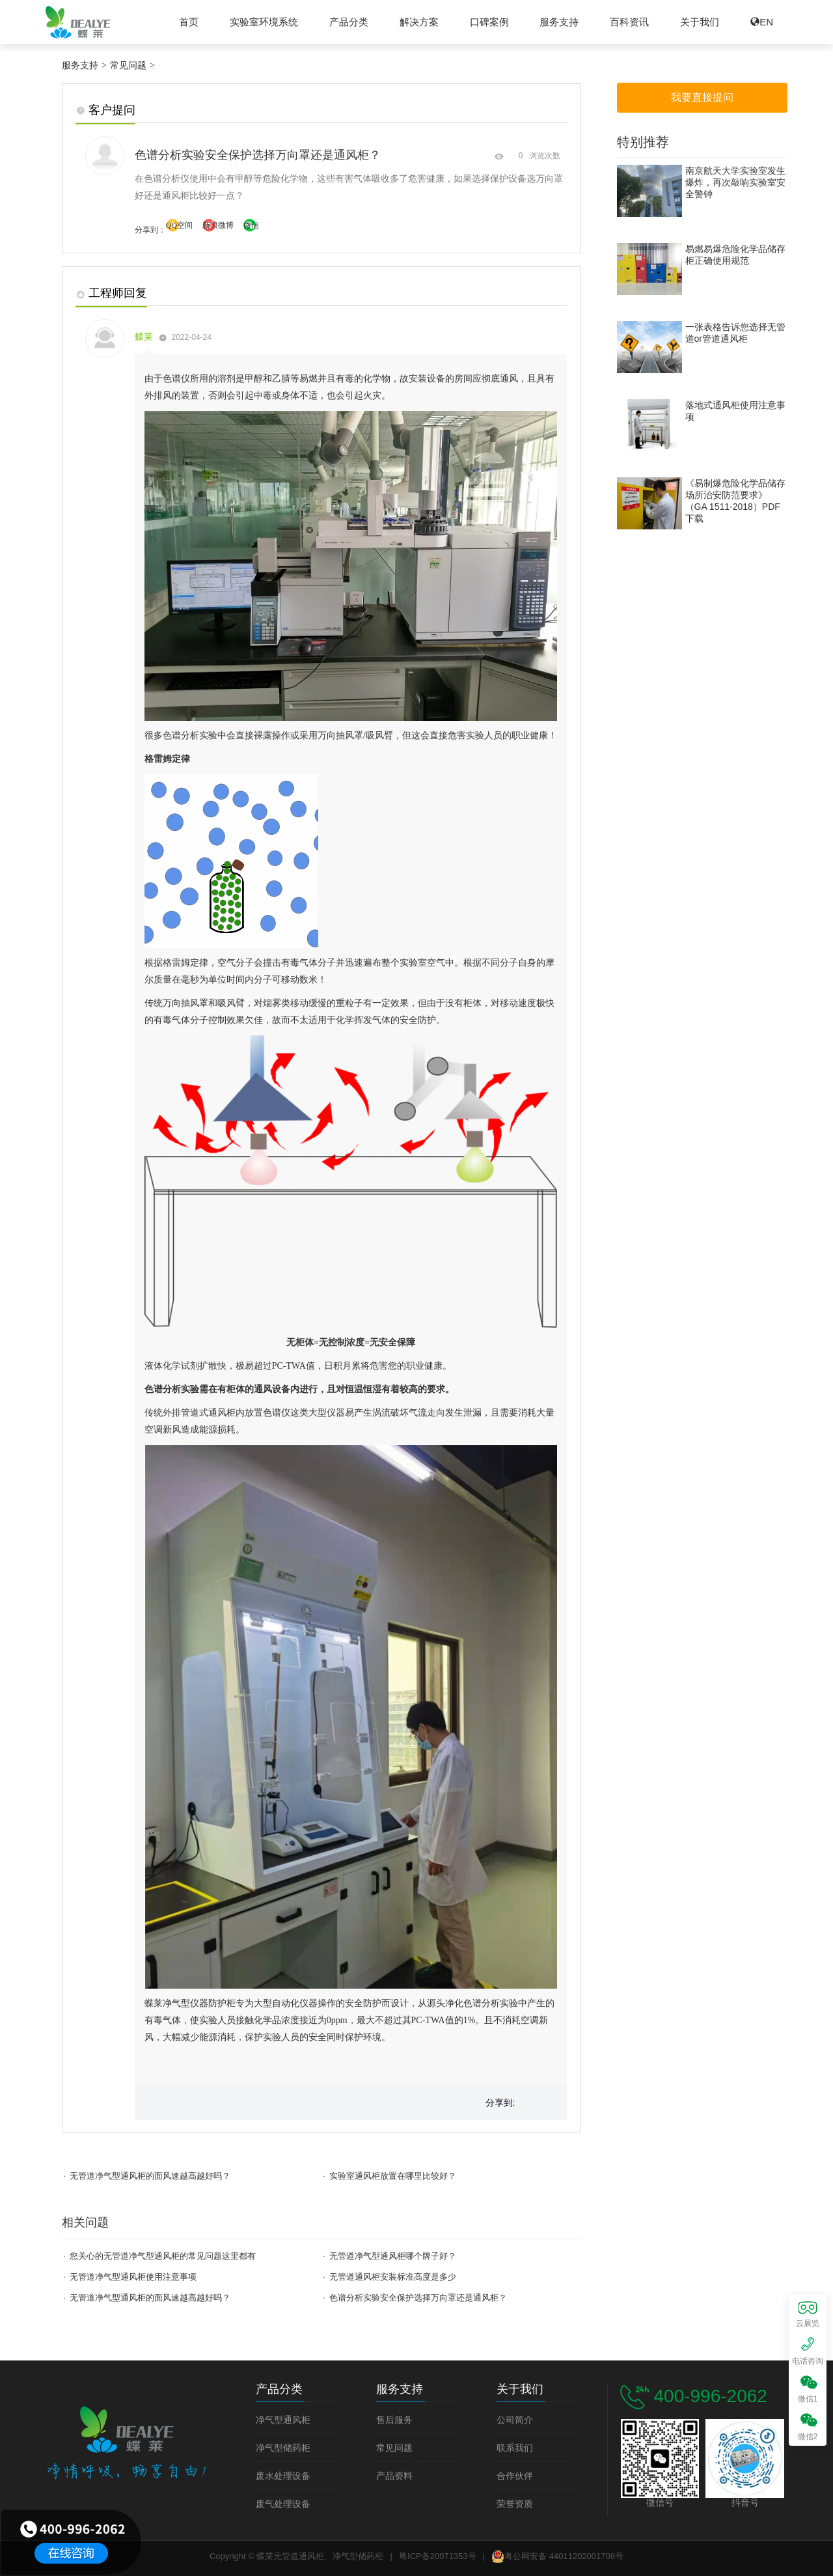 The width and height of the screenshot is (833, 2576). Describe the element at coordinates (489, 21) in the screenshot. I see `口碑案例` at that location.